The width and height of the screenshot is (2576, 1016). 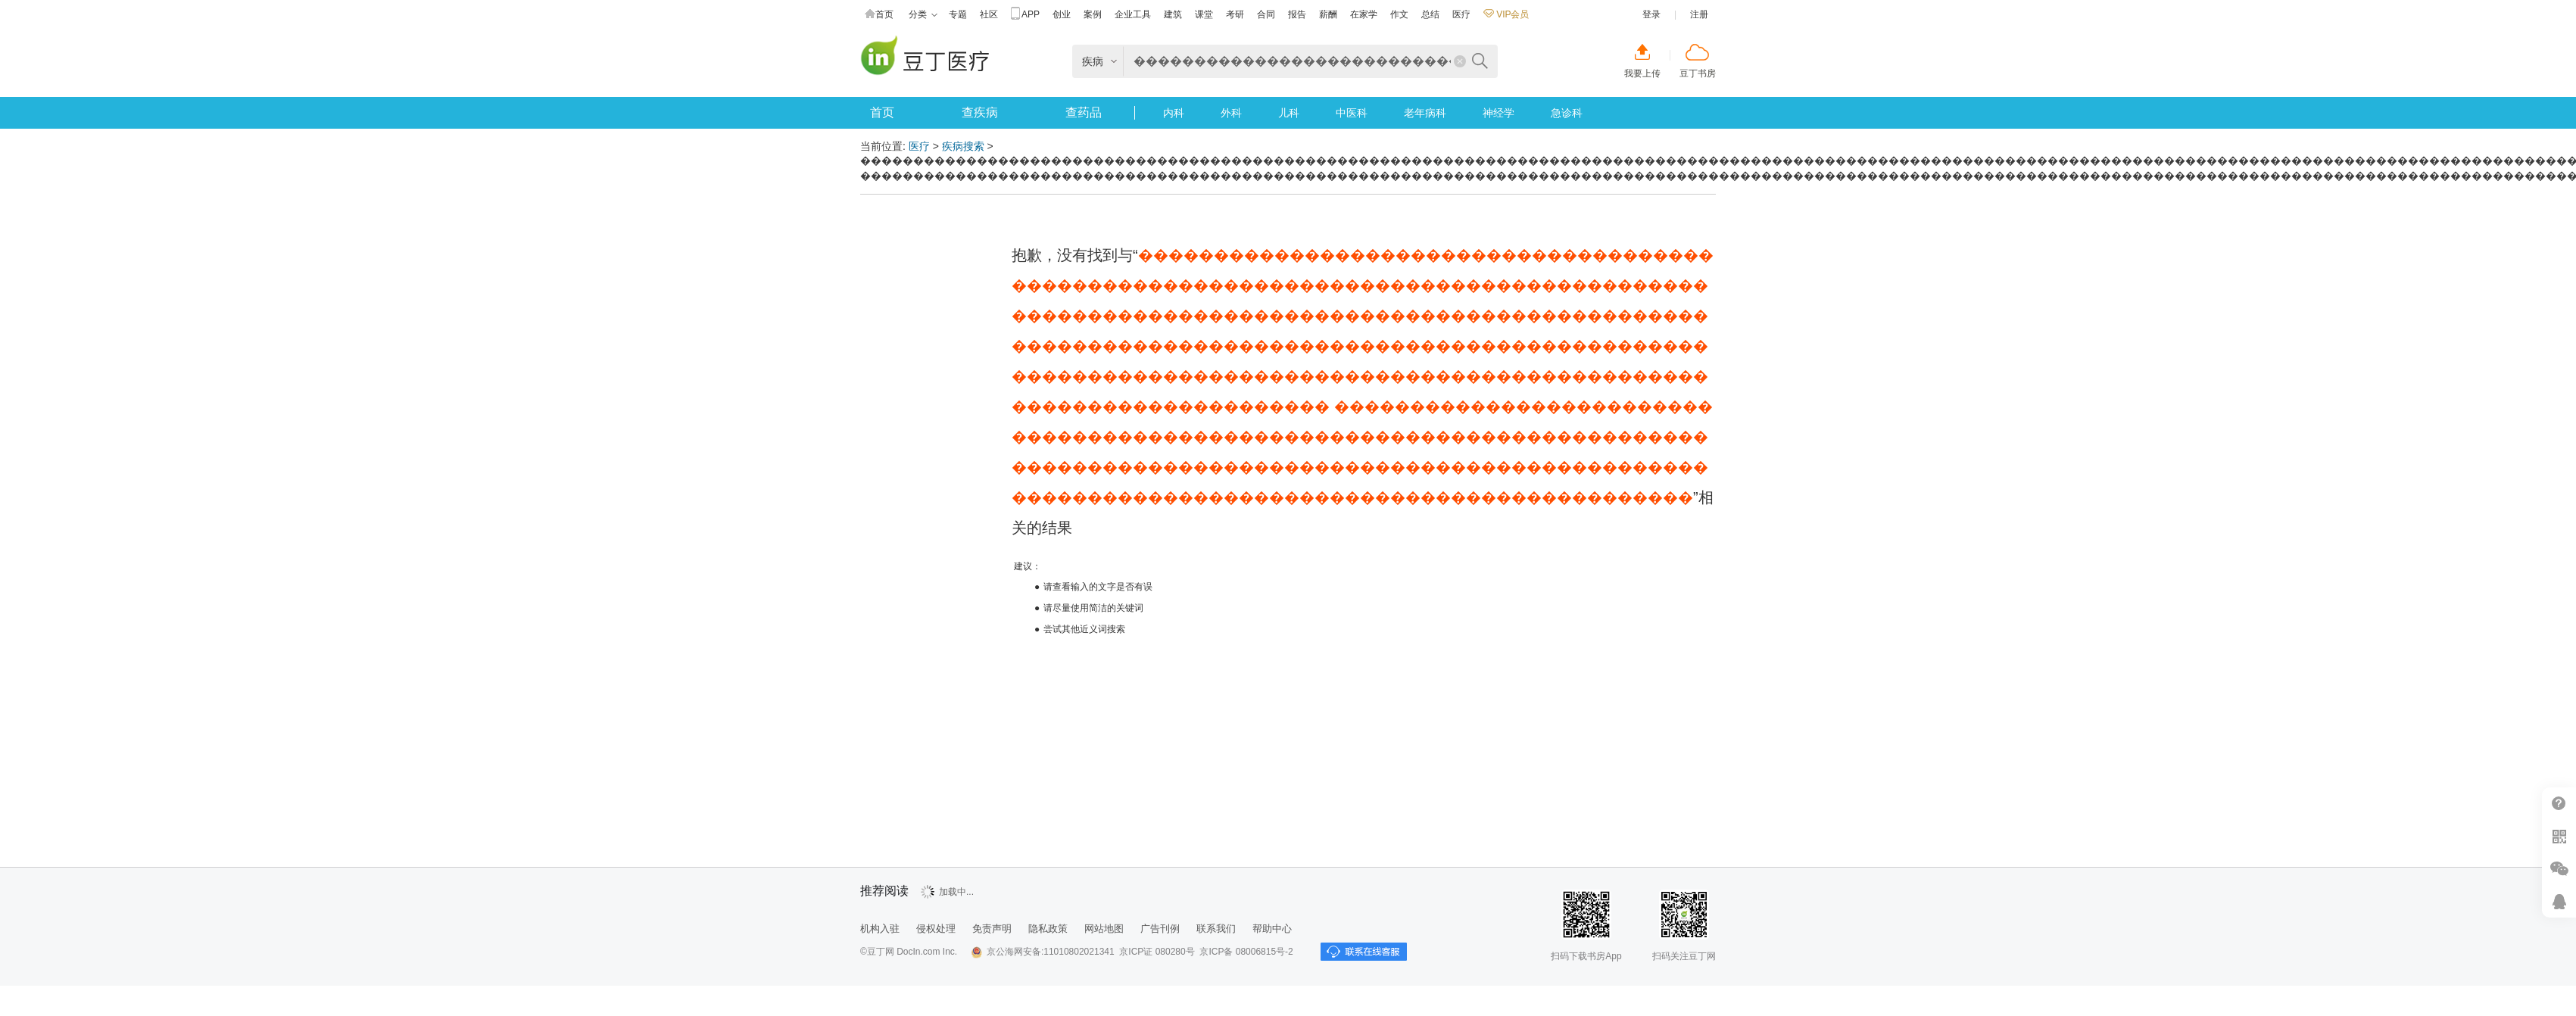 What do you see at coordinates (963, 146) in the screenshot?
I see `疾病搜索` at bounding box center [963, 146].